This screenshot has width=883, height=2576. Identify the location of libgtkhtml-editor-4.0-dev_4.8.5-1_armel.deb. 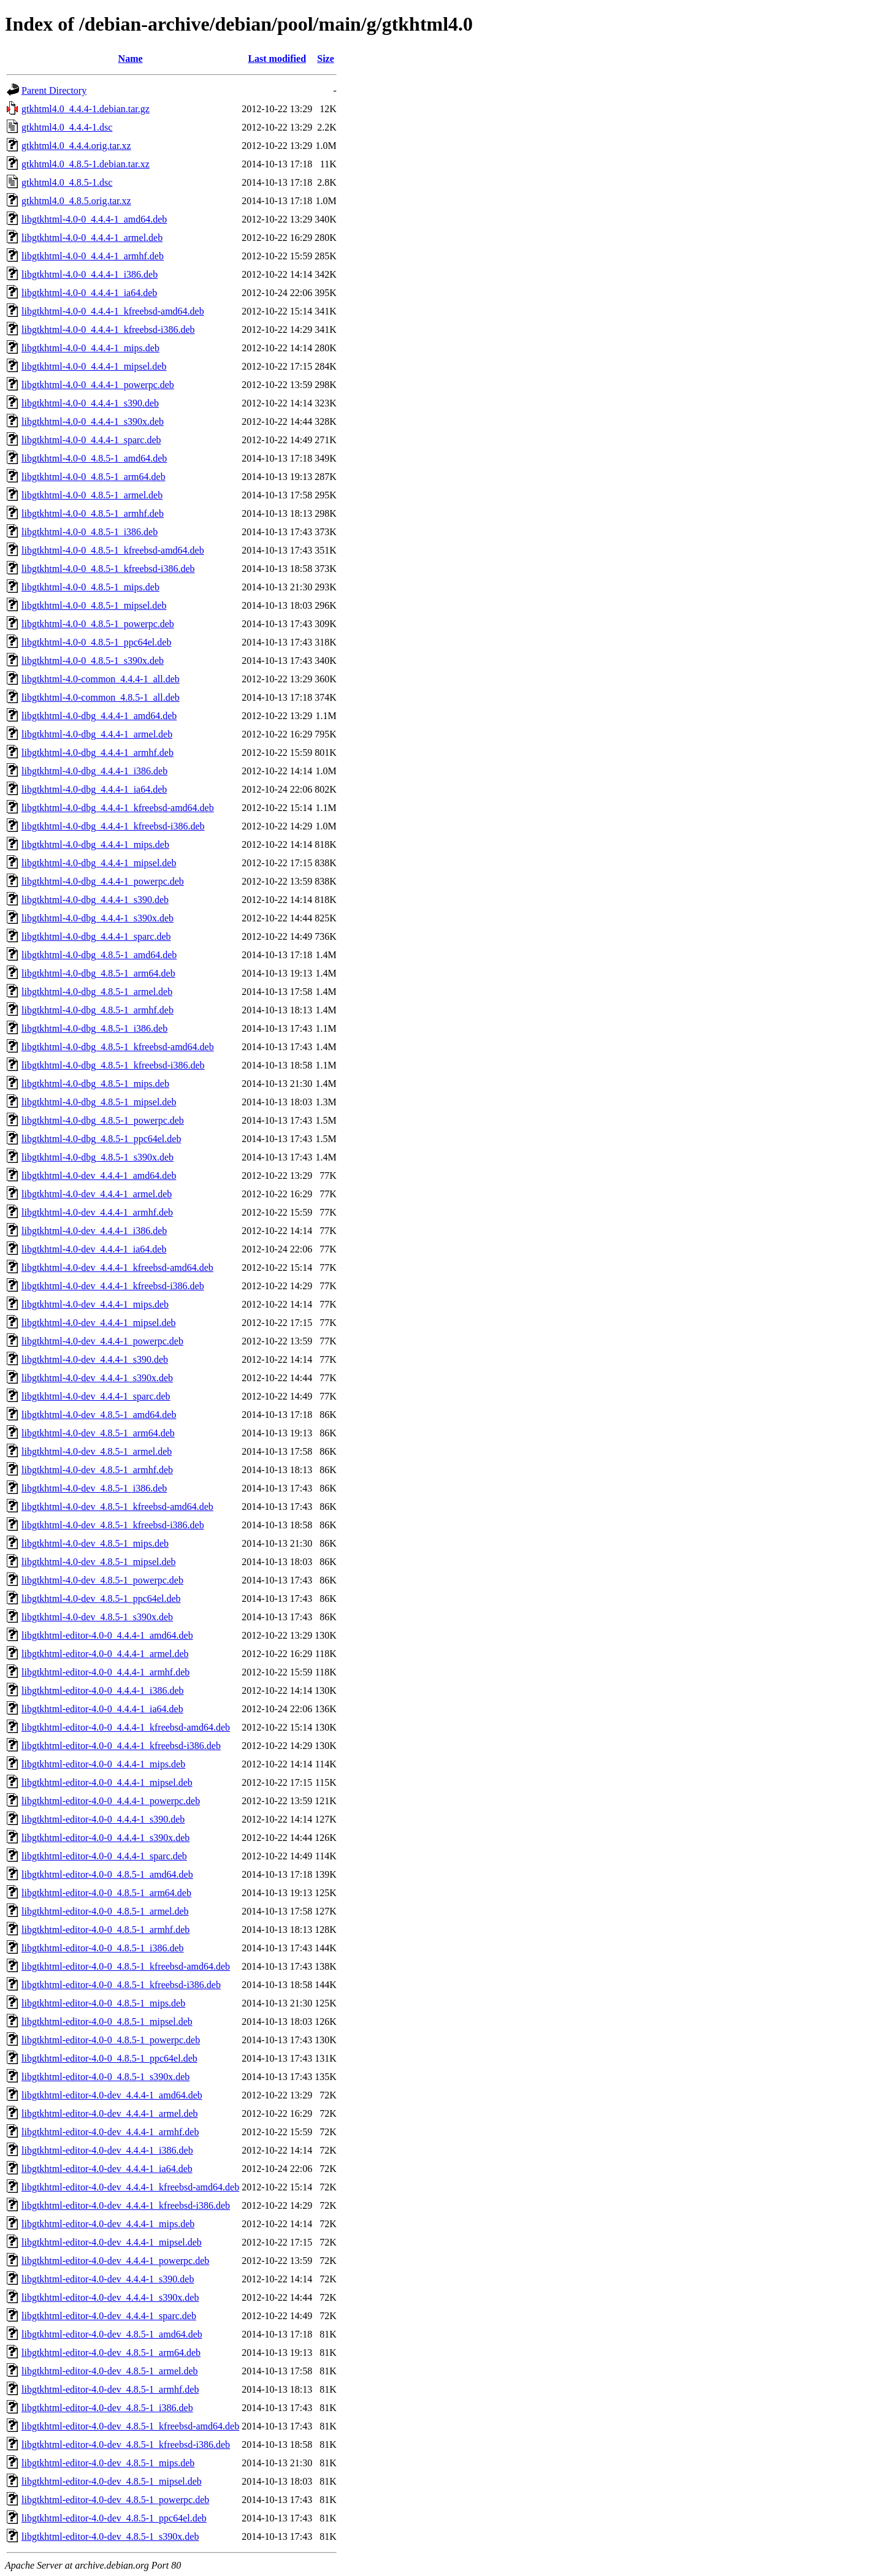
(109, 2371).